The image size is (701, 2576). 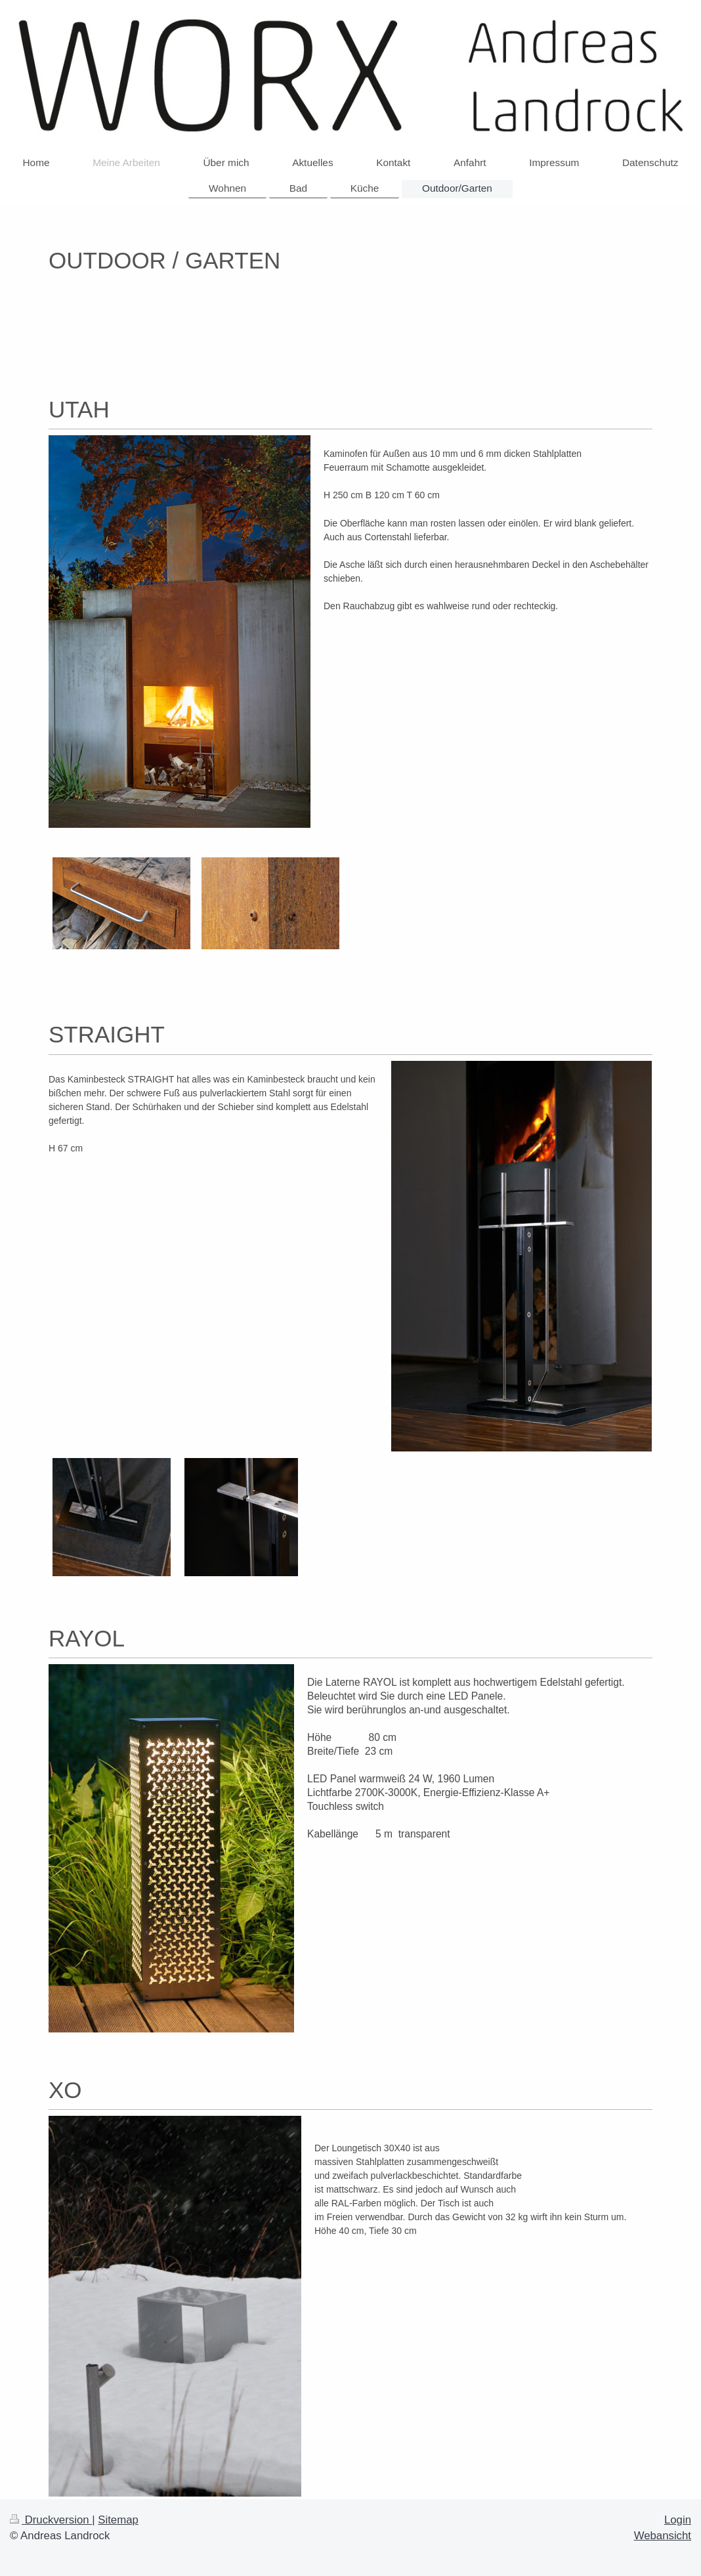 I want to click on Login, so click(x=677, y=2520).